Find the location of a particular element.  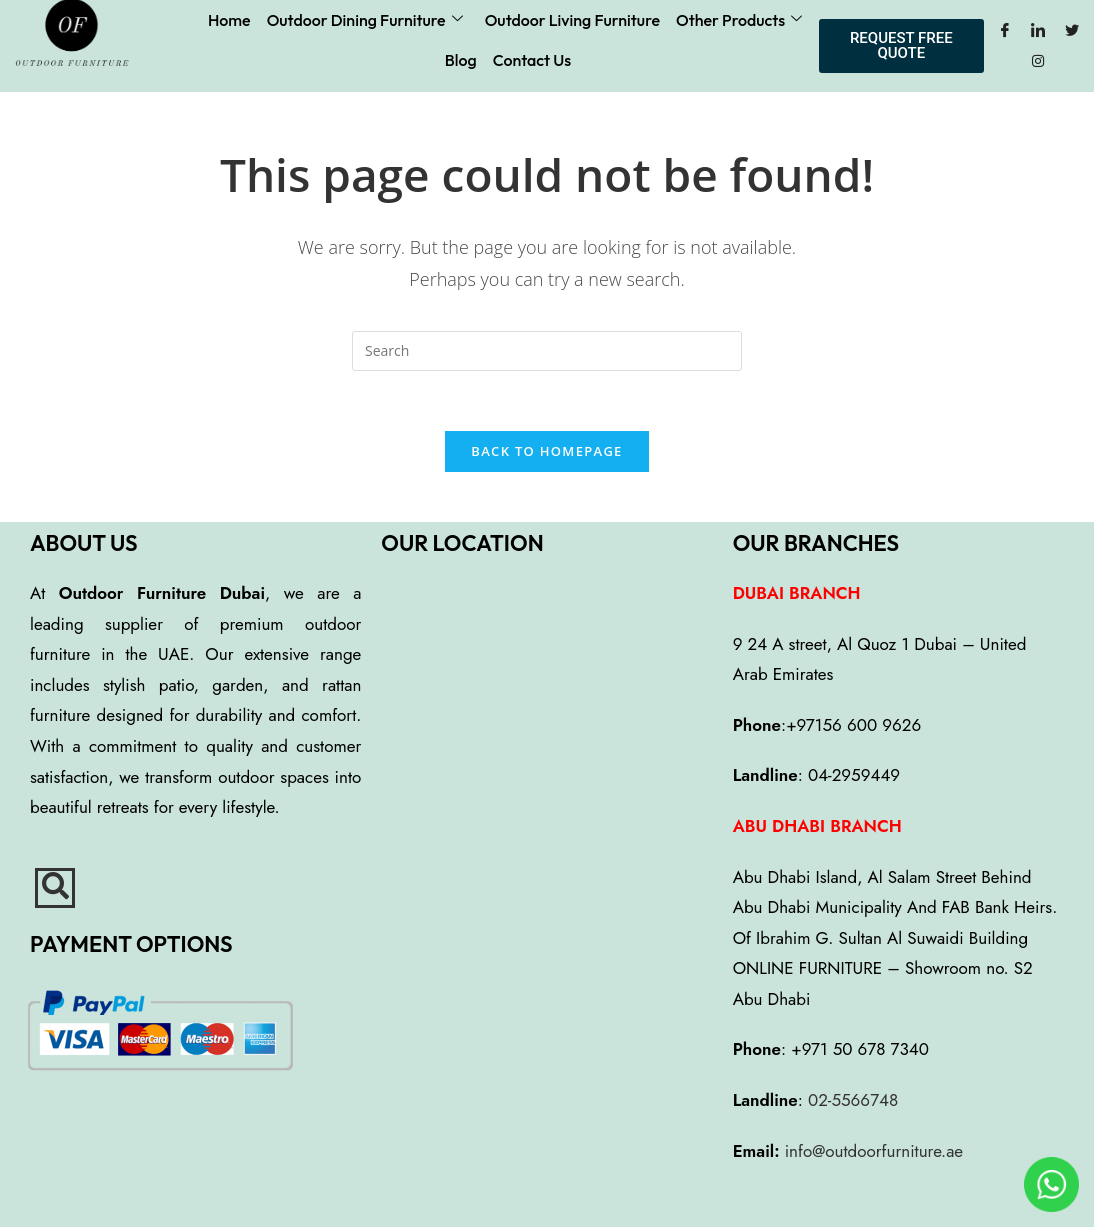

Outdoor Dining Furniture is located at coordinates (365, 20).